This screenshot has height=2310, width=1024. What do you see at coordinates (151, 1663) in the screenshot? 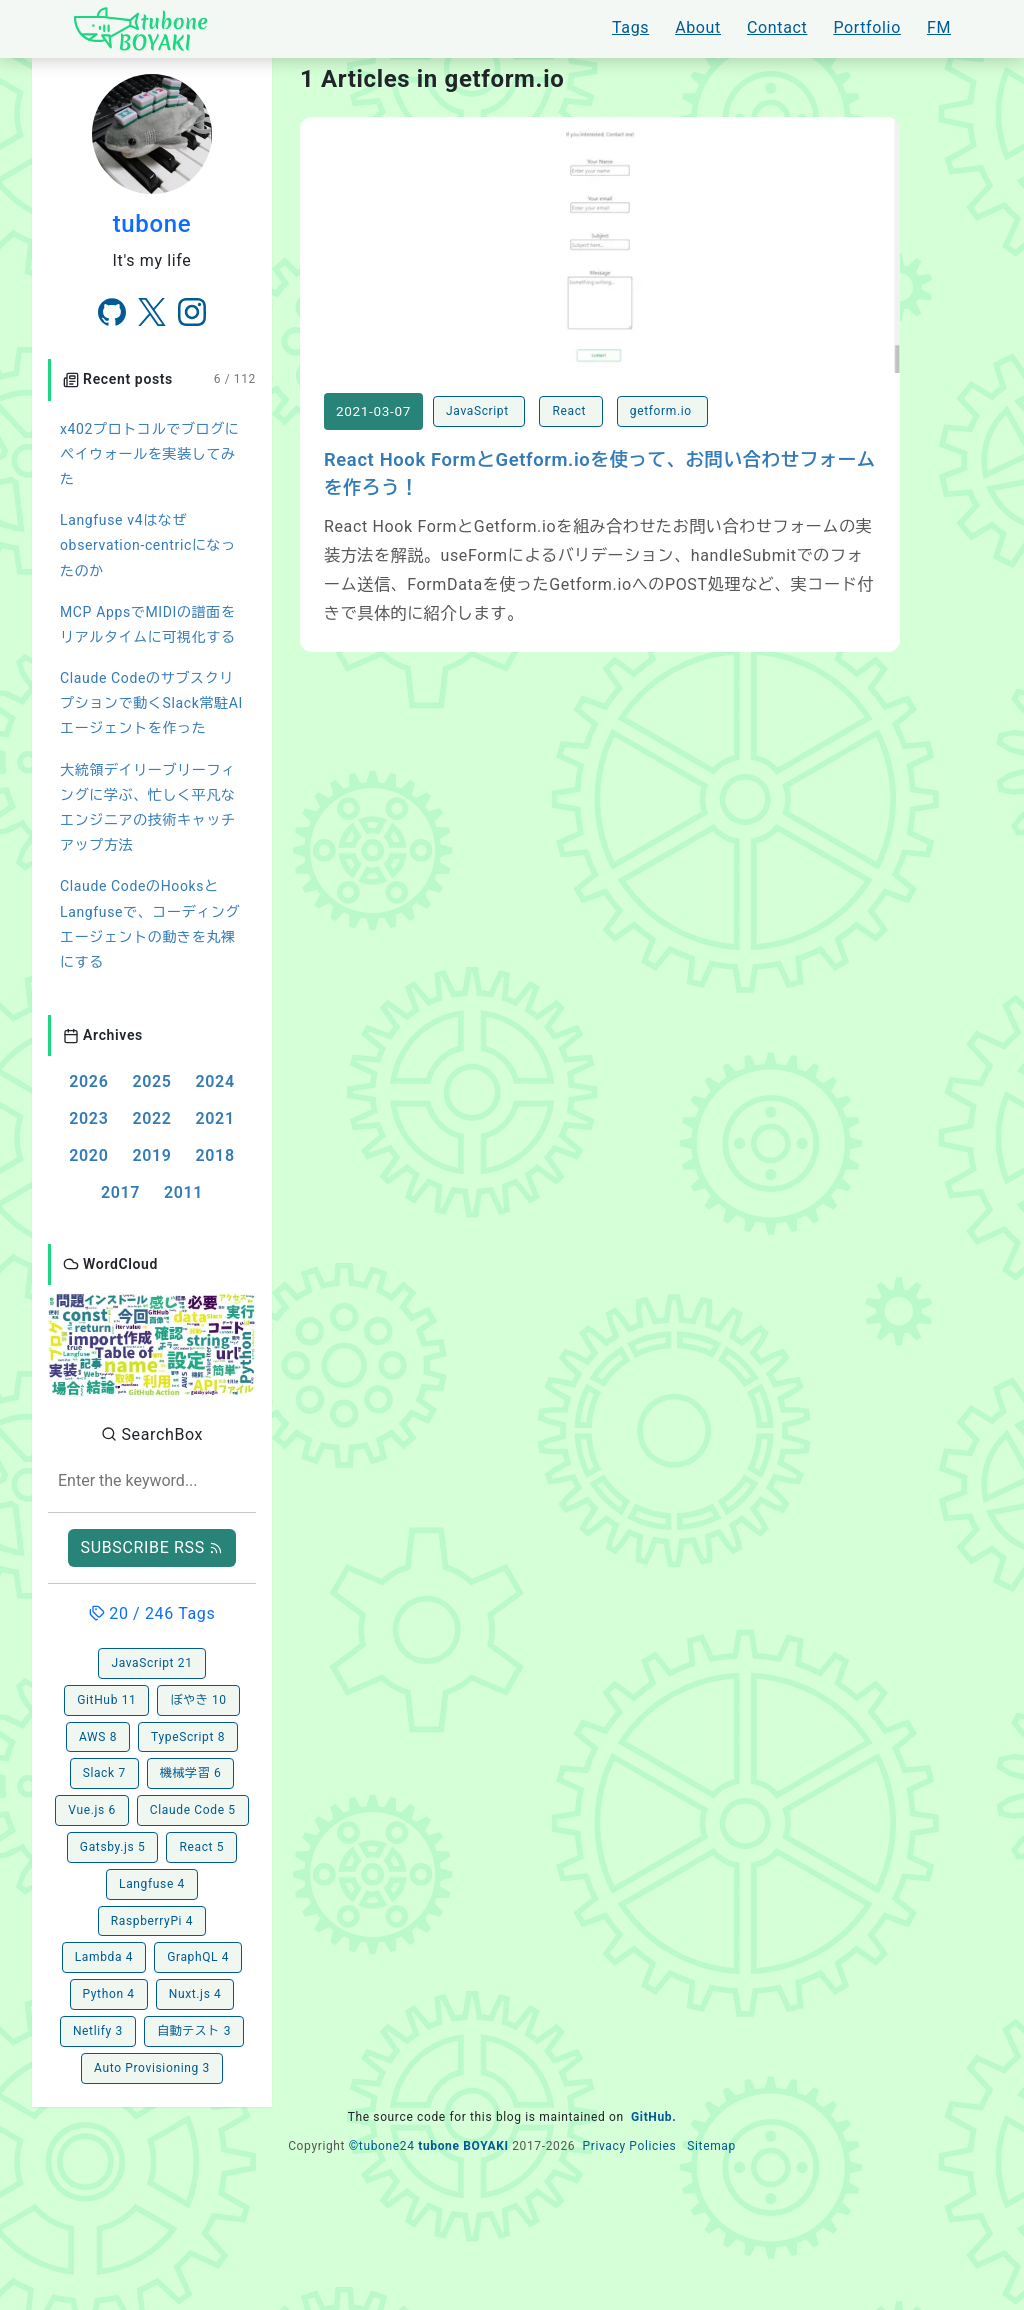
I see `JavaScript 21` at bounding box center [151, 1663].